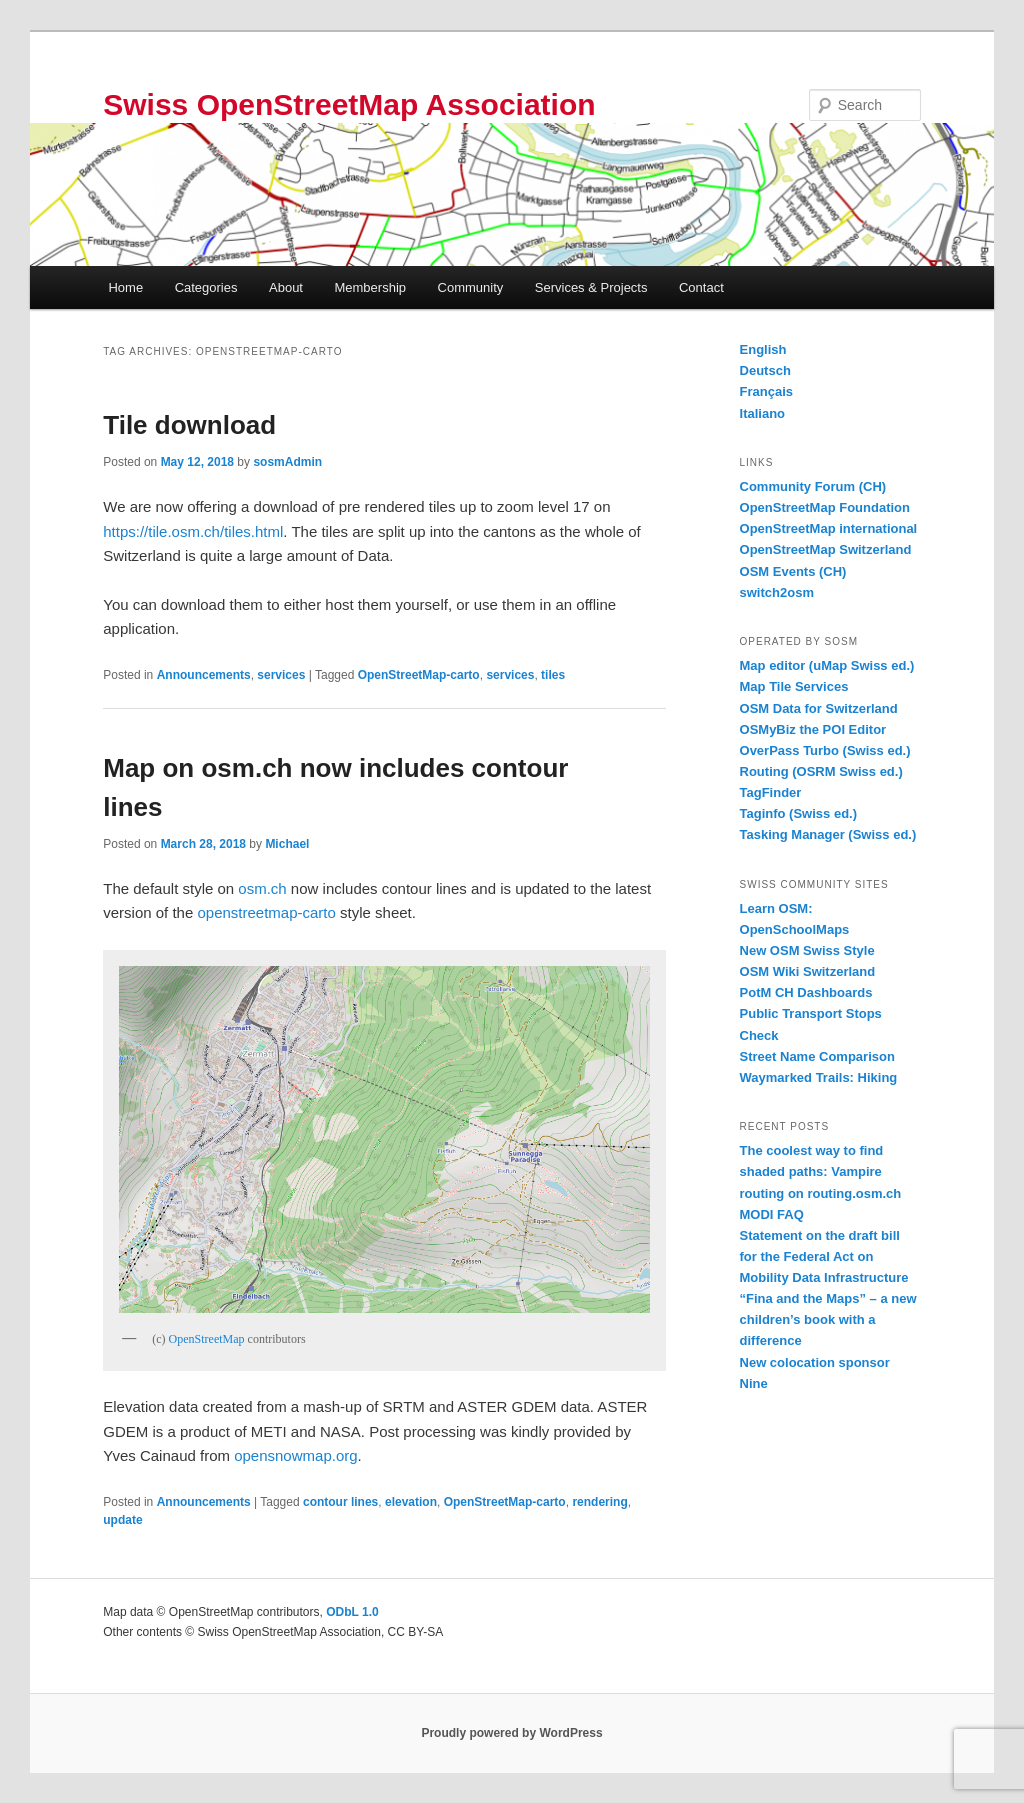 The height and width of the screenshot is (1803, 1024). What do you see at coordinates (826, 549) in the screenshot?
I see `OpenStreetMap Switzerland` at bounding box center [826, 549].